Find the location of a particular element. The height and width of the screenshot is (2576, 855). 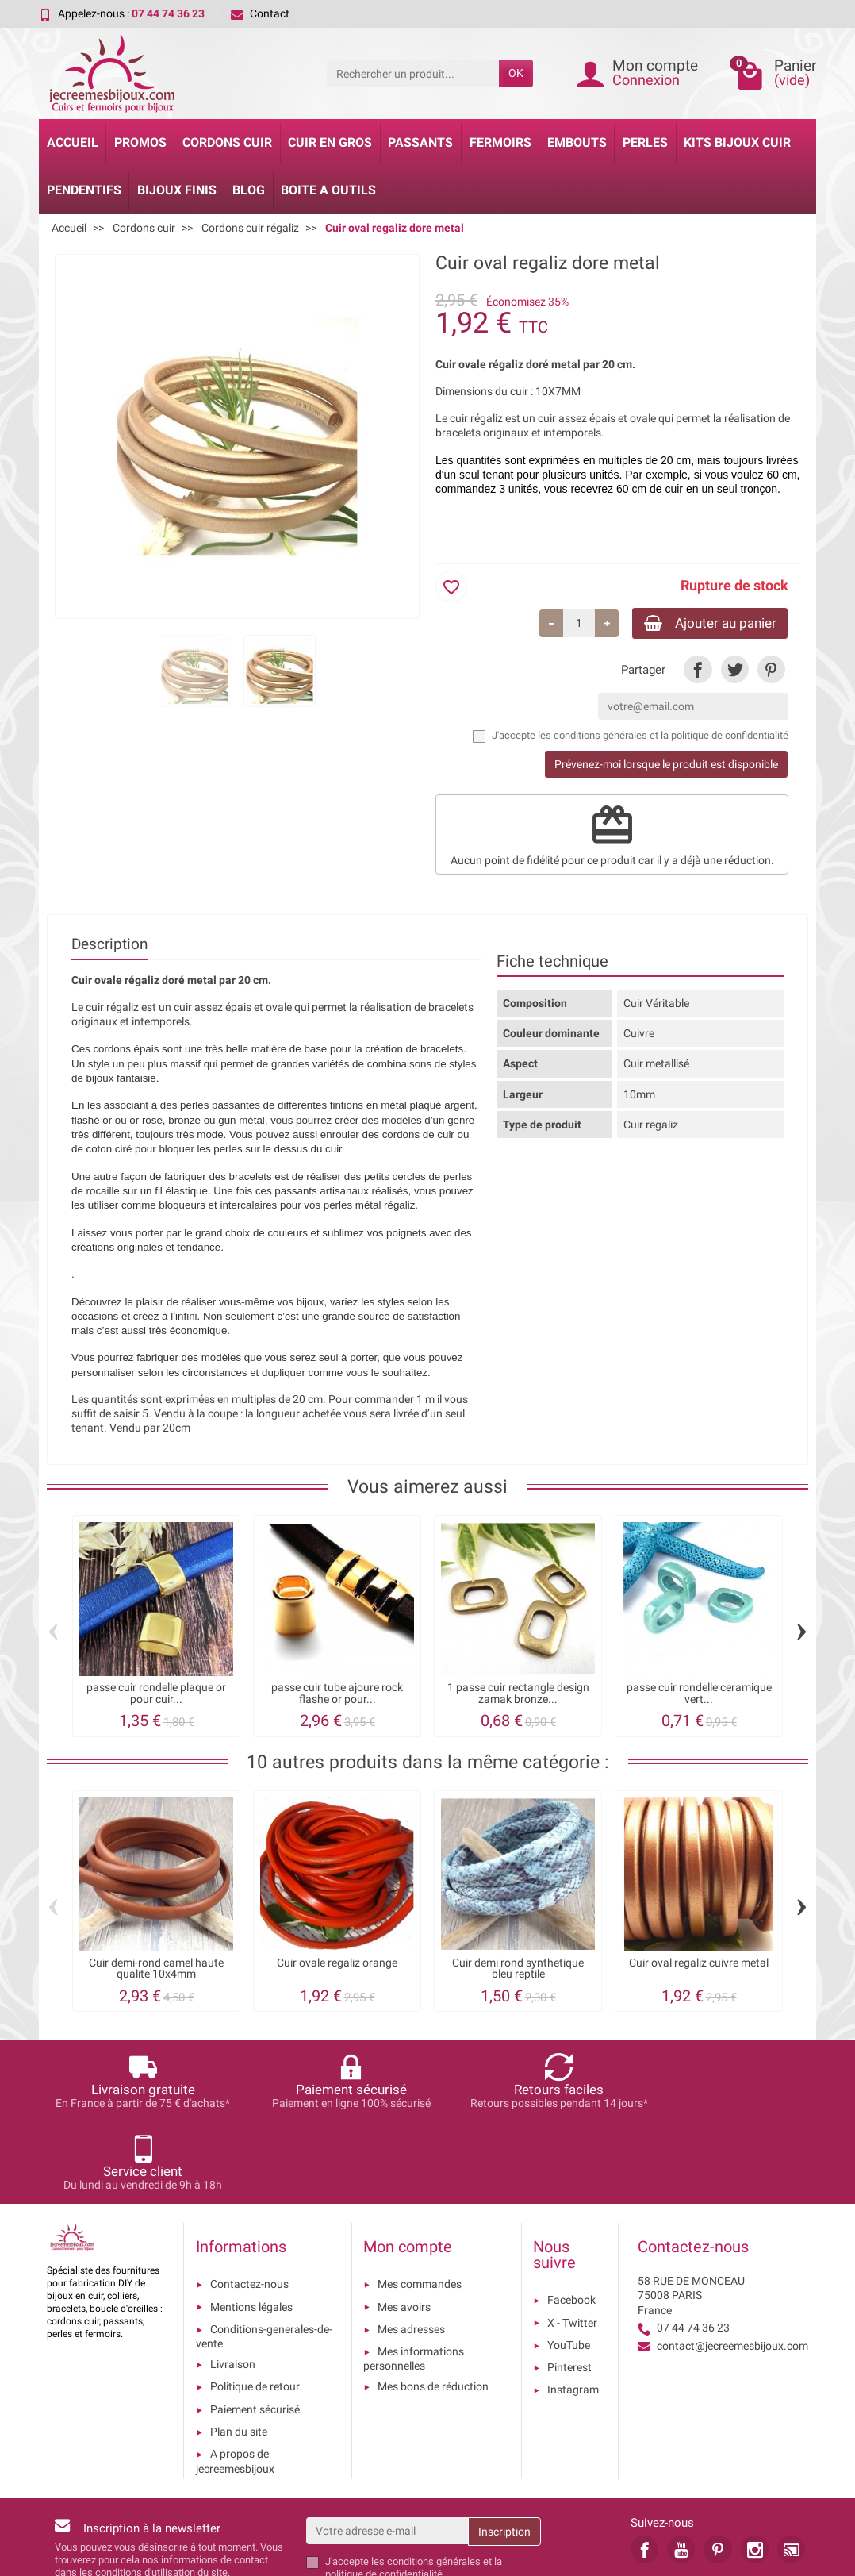

les conditions générales et la politique de confidentialité is located at coordinates (663, 738).